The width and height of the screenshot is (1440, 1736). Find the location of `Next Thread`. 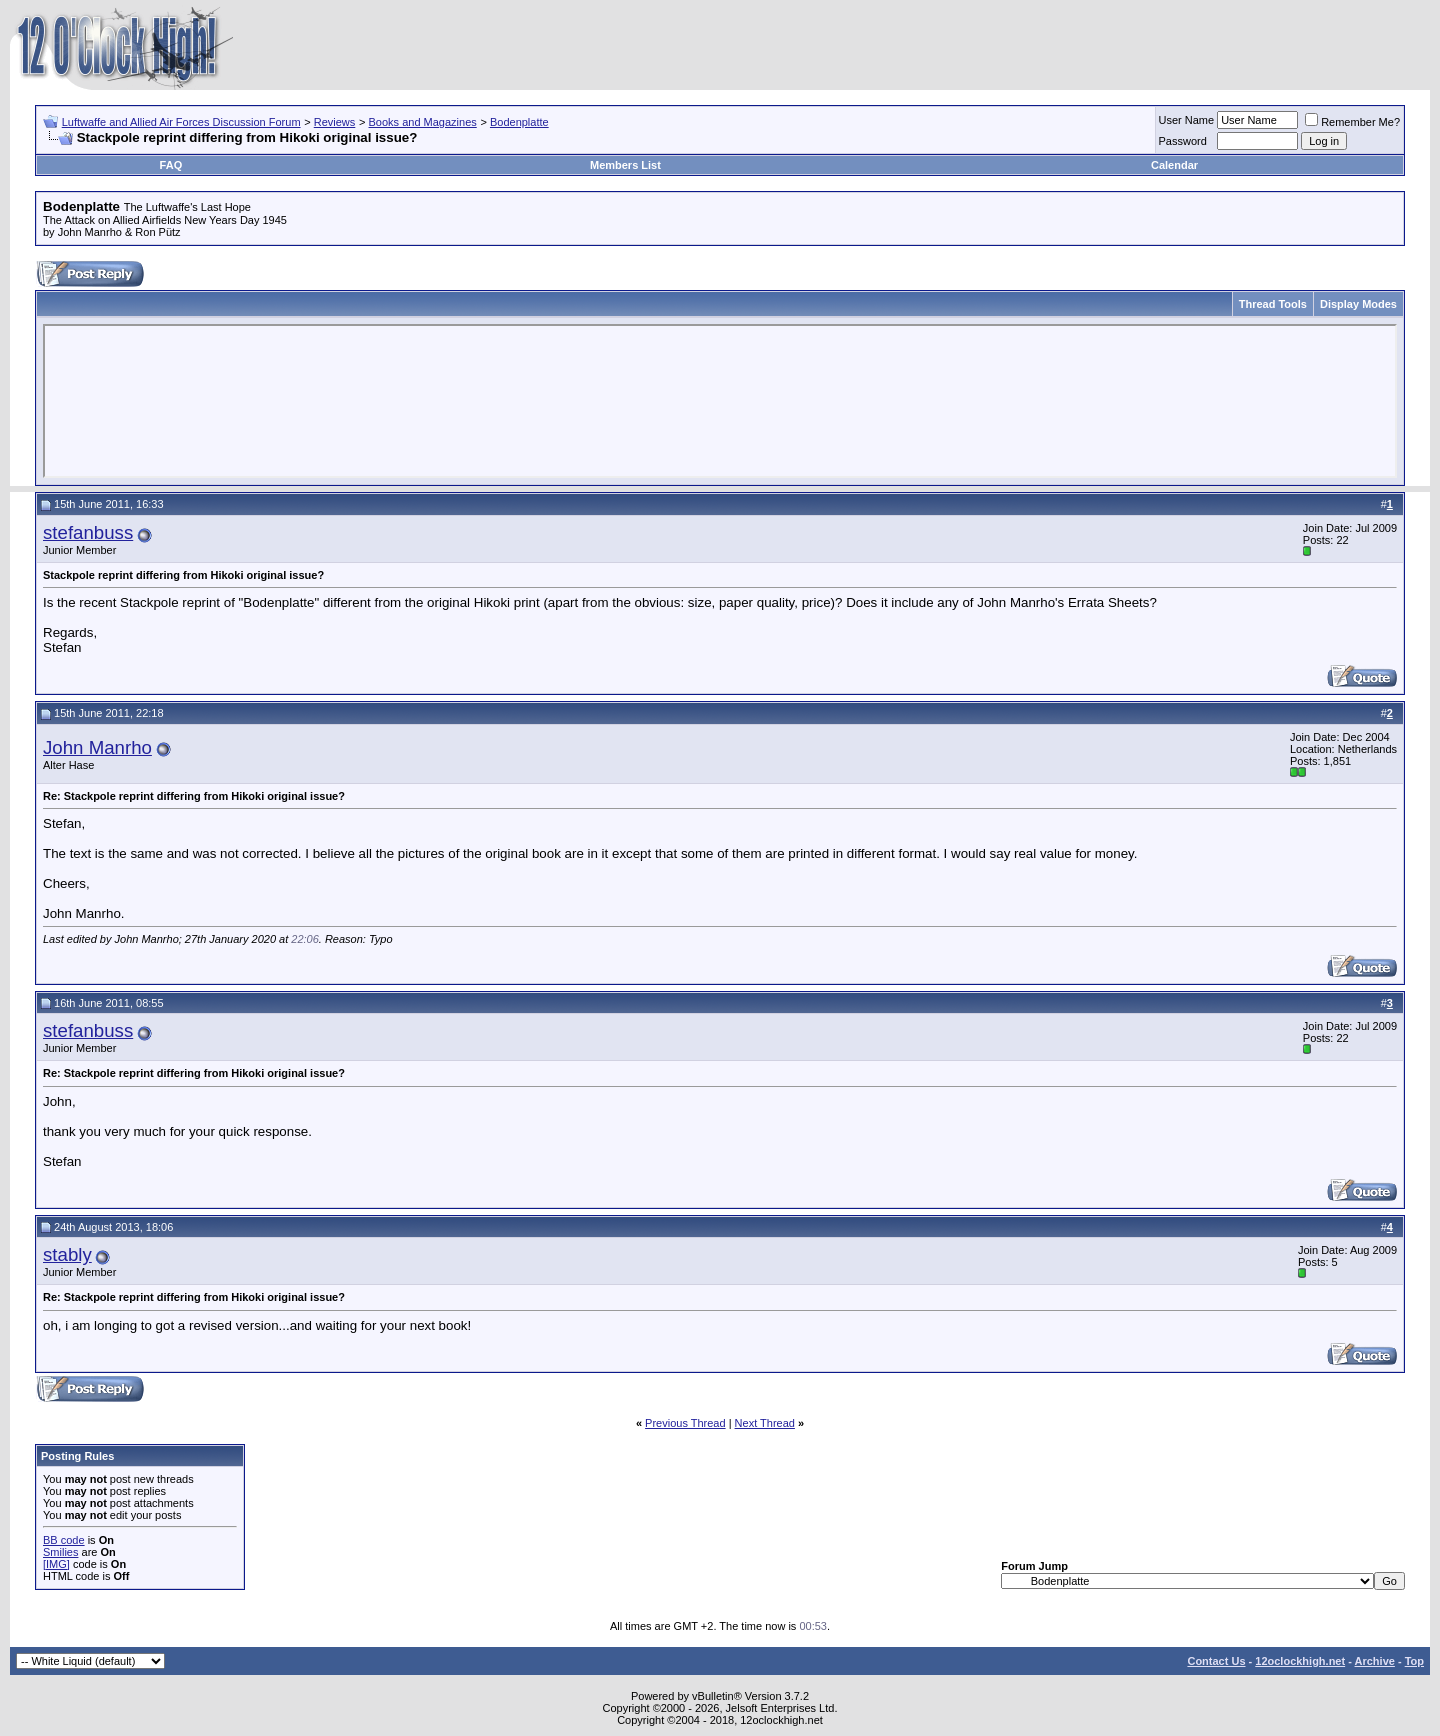

Next Thread is located at coordinates (765, 1423).